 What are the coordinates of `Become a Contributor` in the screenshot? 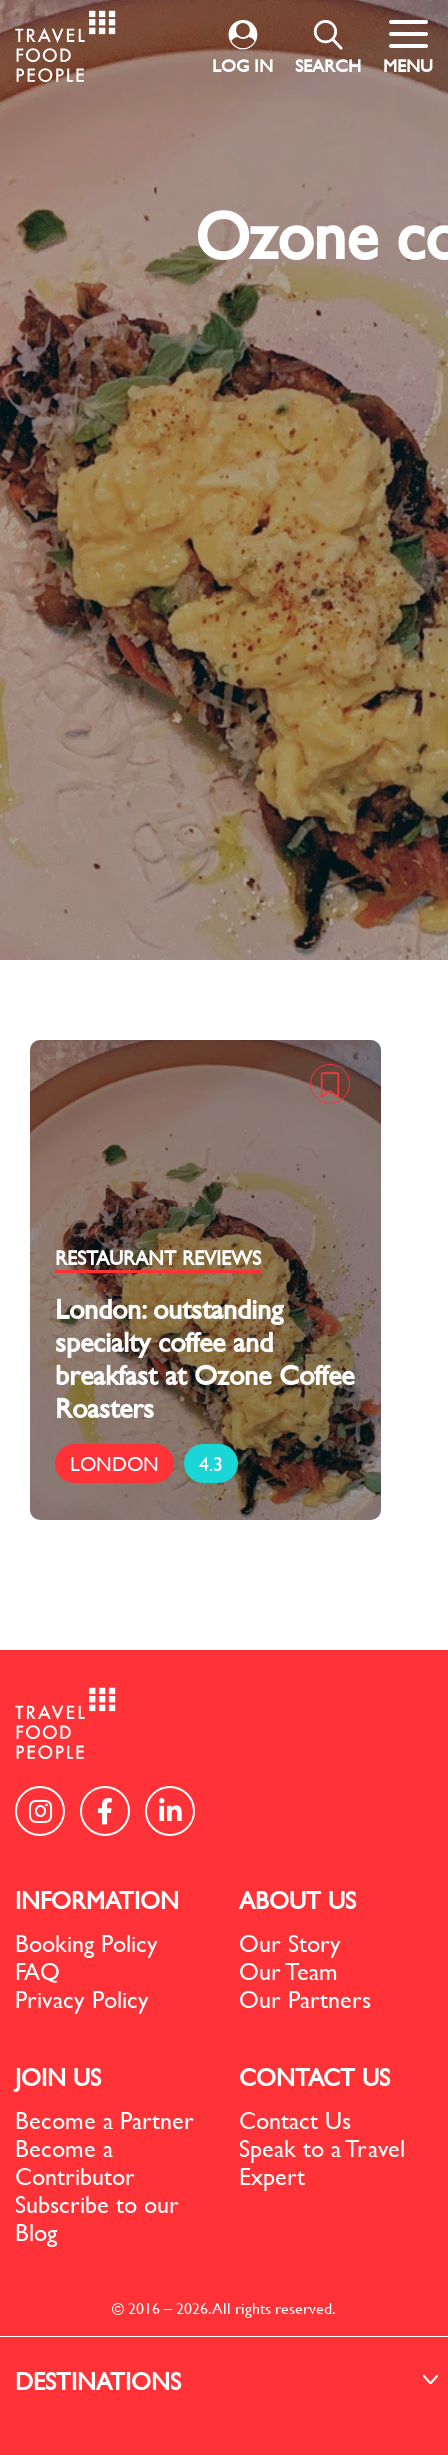 It's located at (75, 2162).